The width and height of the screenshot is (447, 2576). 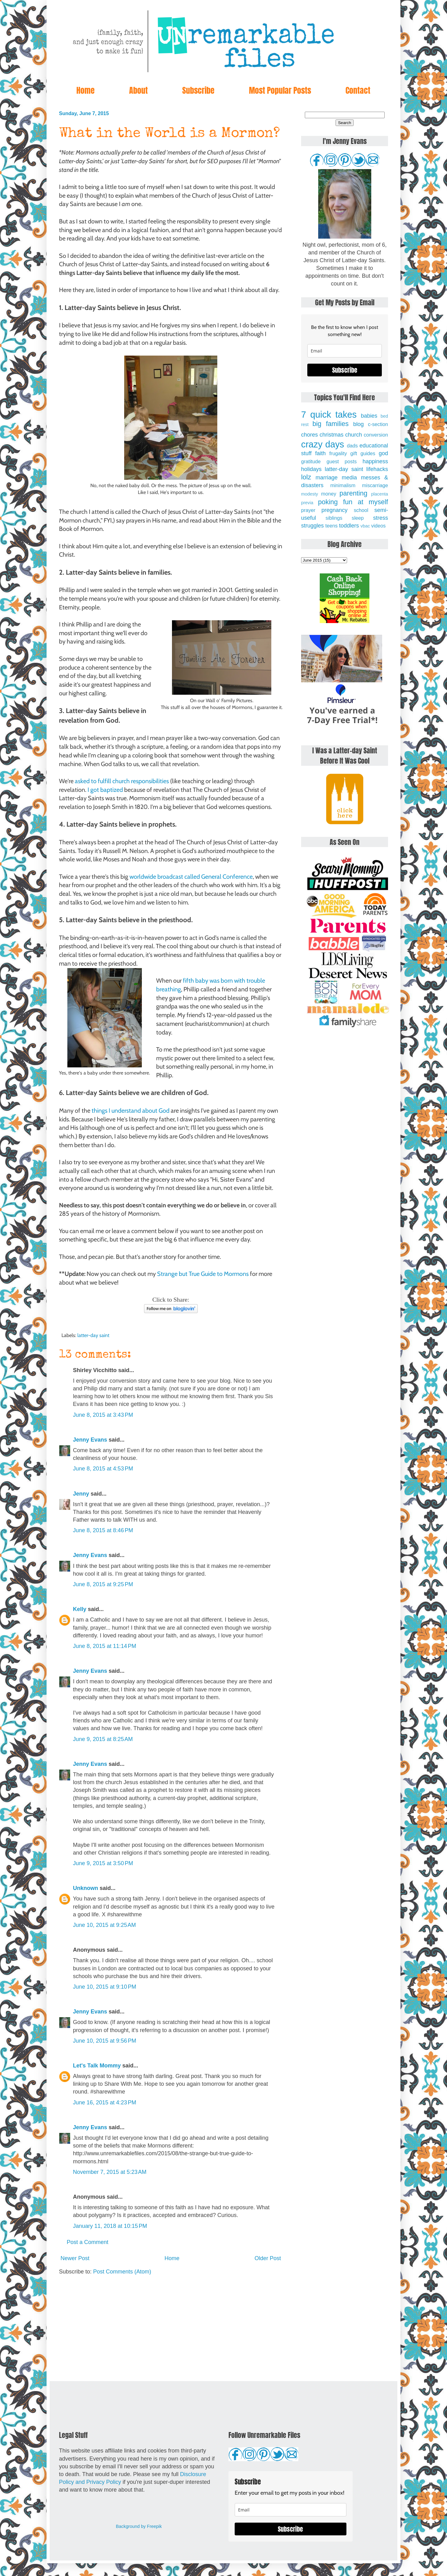 What do you see at coordinates (358, 424) in the screenshot?
I see `blog` at bounding box center [358, 424].